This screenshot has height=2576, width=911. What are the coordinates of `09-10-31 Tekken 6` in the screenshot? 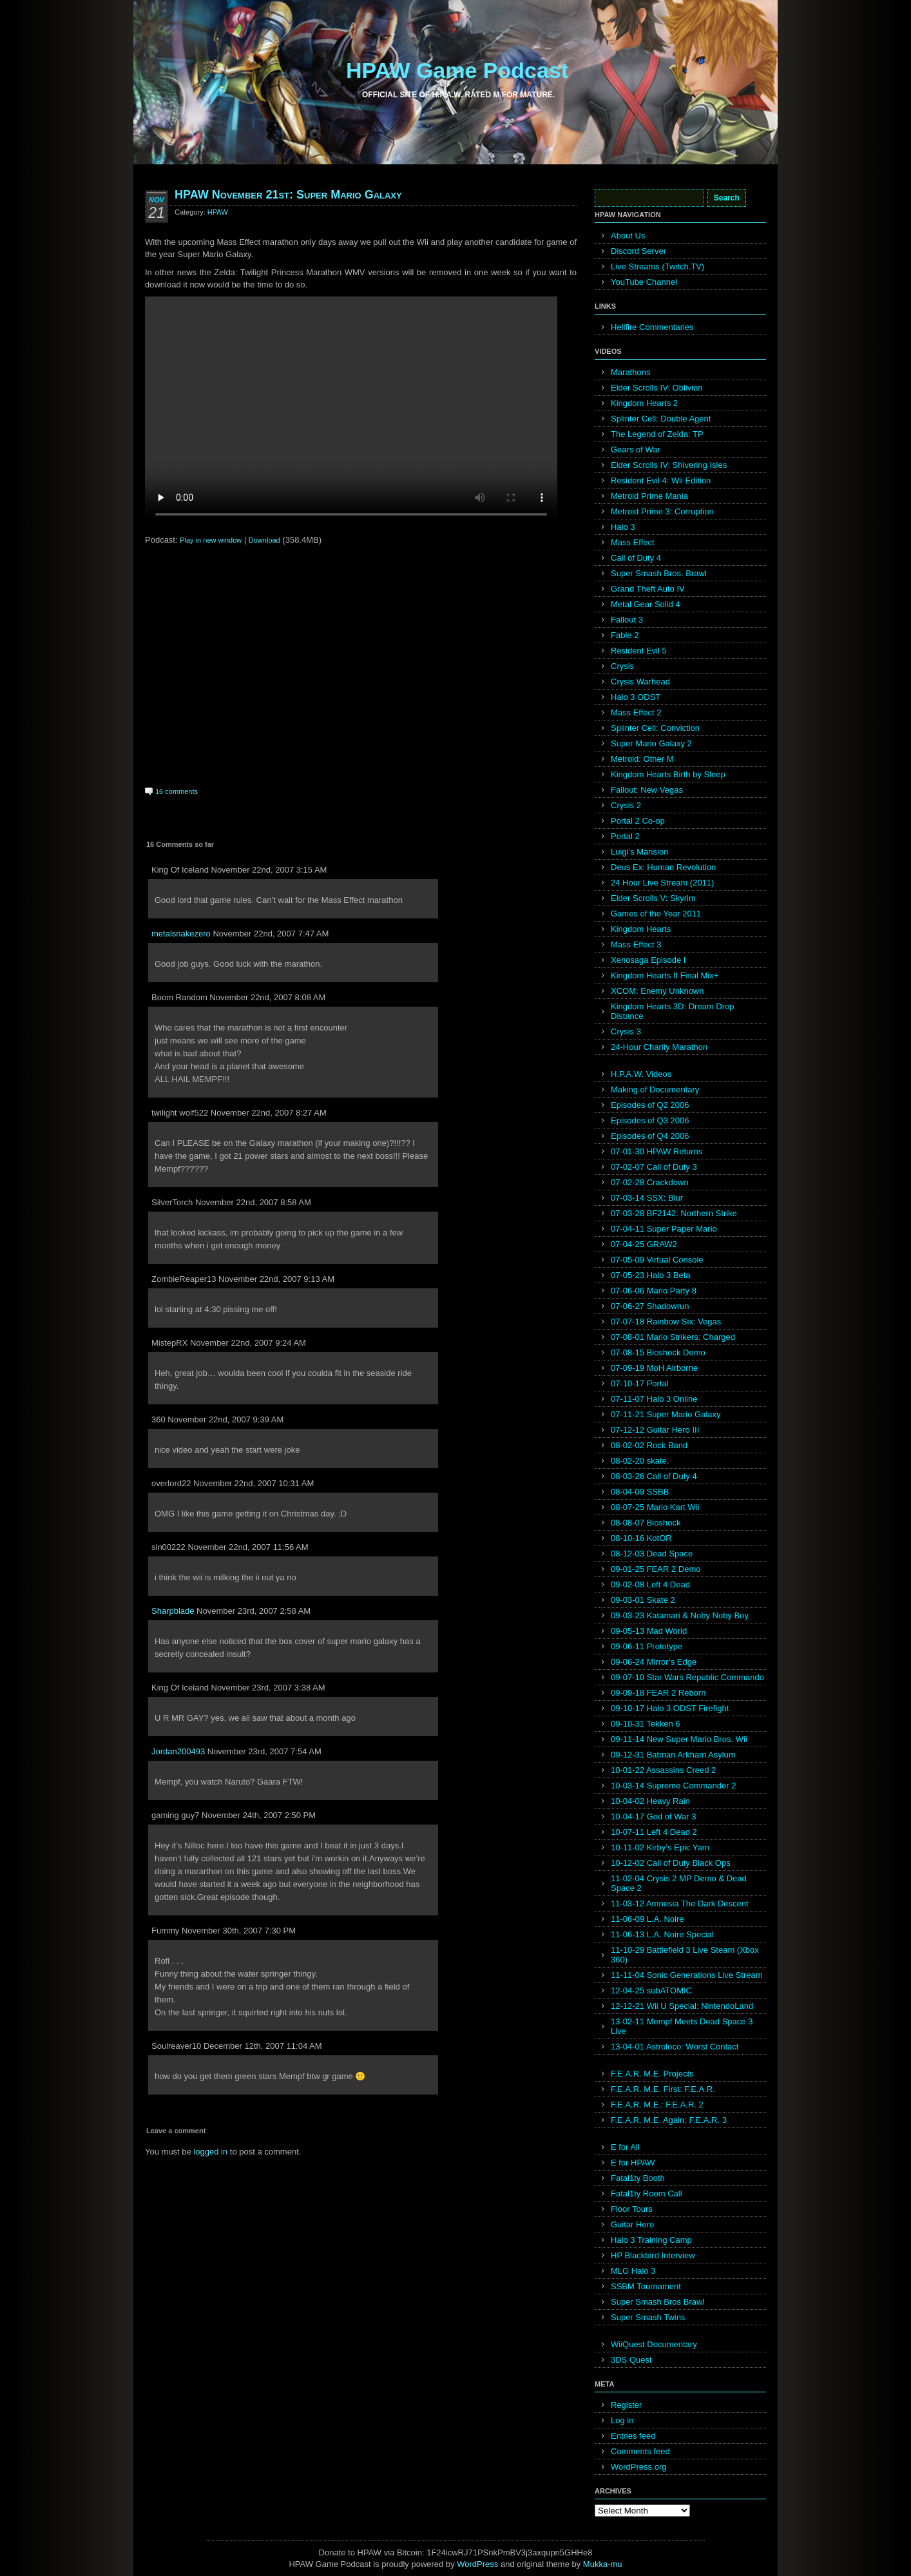 It's located at (645, 1724).